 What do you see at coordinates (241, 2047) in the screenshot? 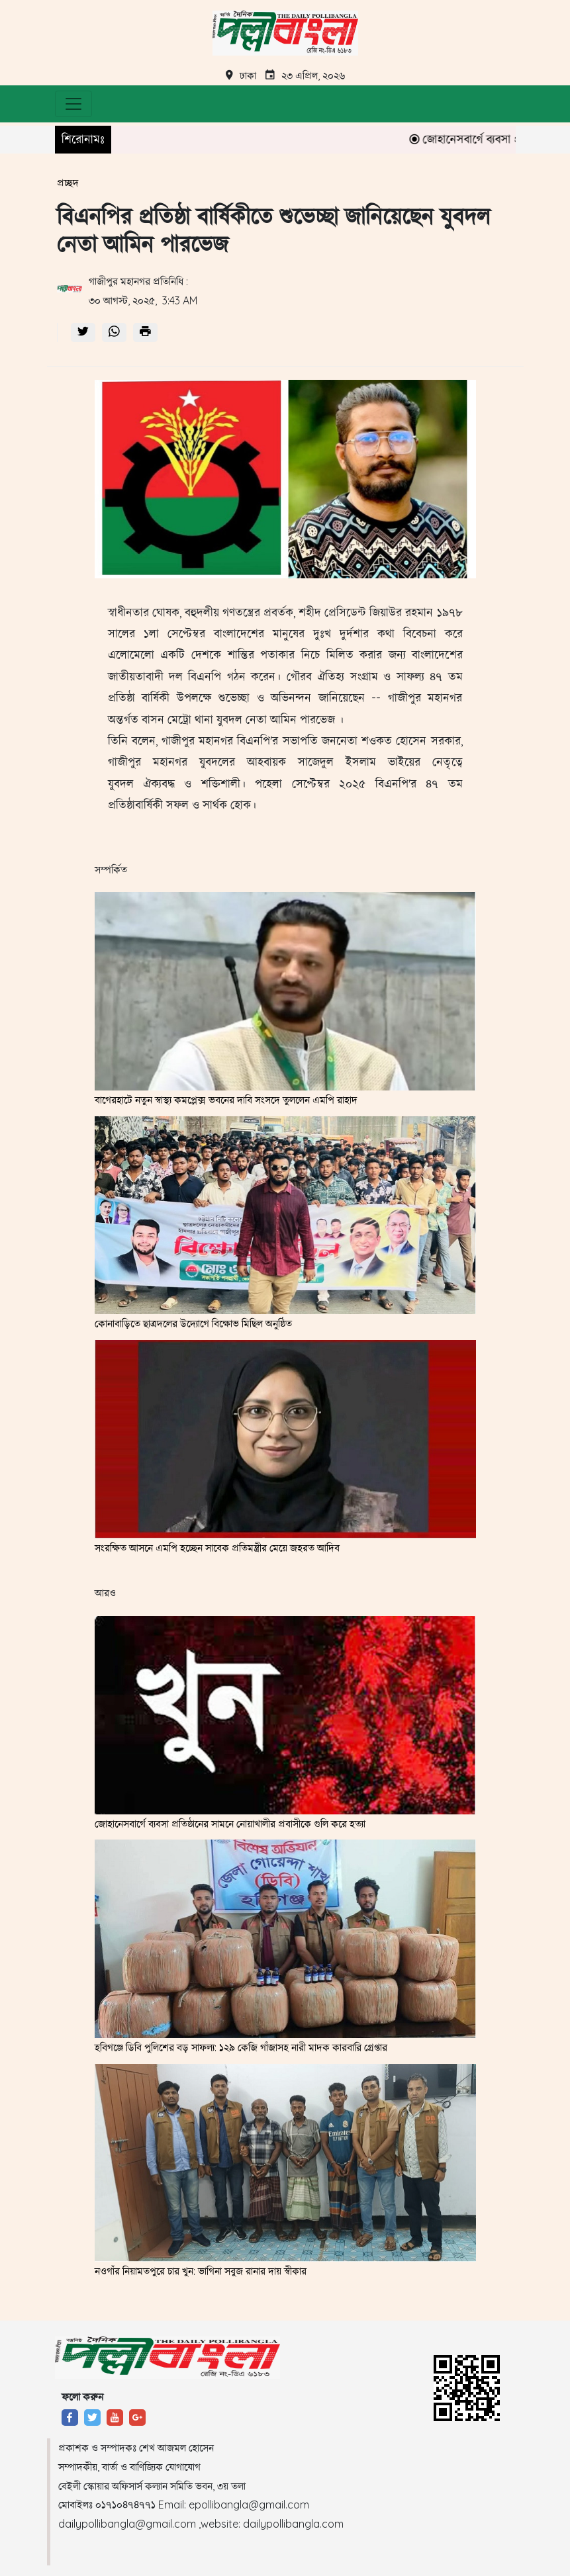
I see `হবিগঞ্জে ডিবি পুলিশের বড় সাফল্য: ১২৯ কেজি গাঁজাসহ নারী মাদক কারবারি গ্রেপ্তার` at bounding box center [241, 2047].